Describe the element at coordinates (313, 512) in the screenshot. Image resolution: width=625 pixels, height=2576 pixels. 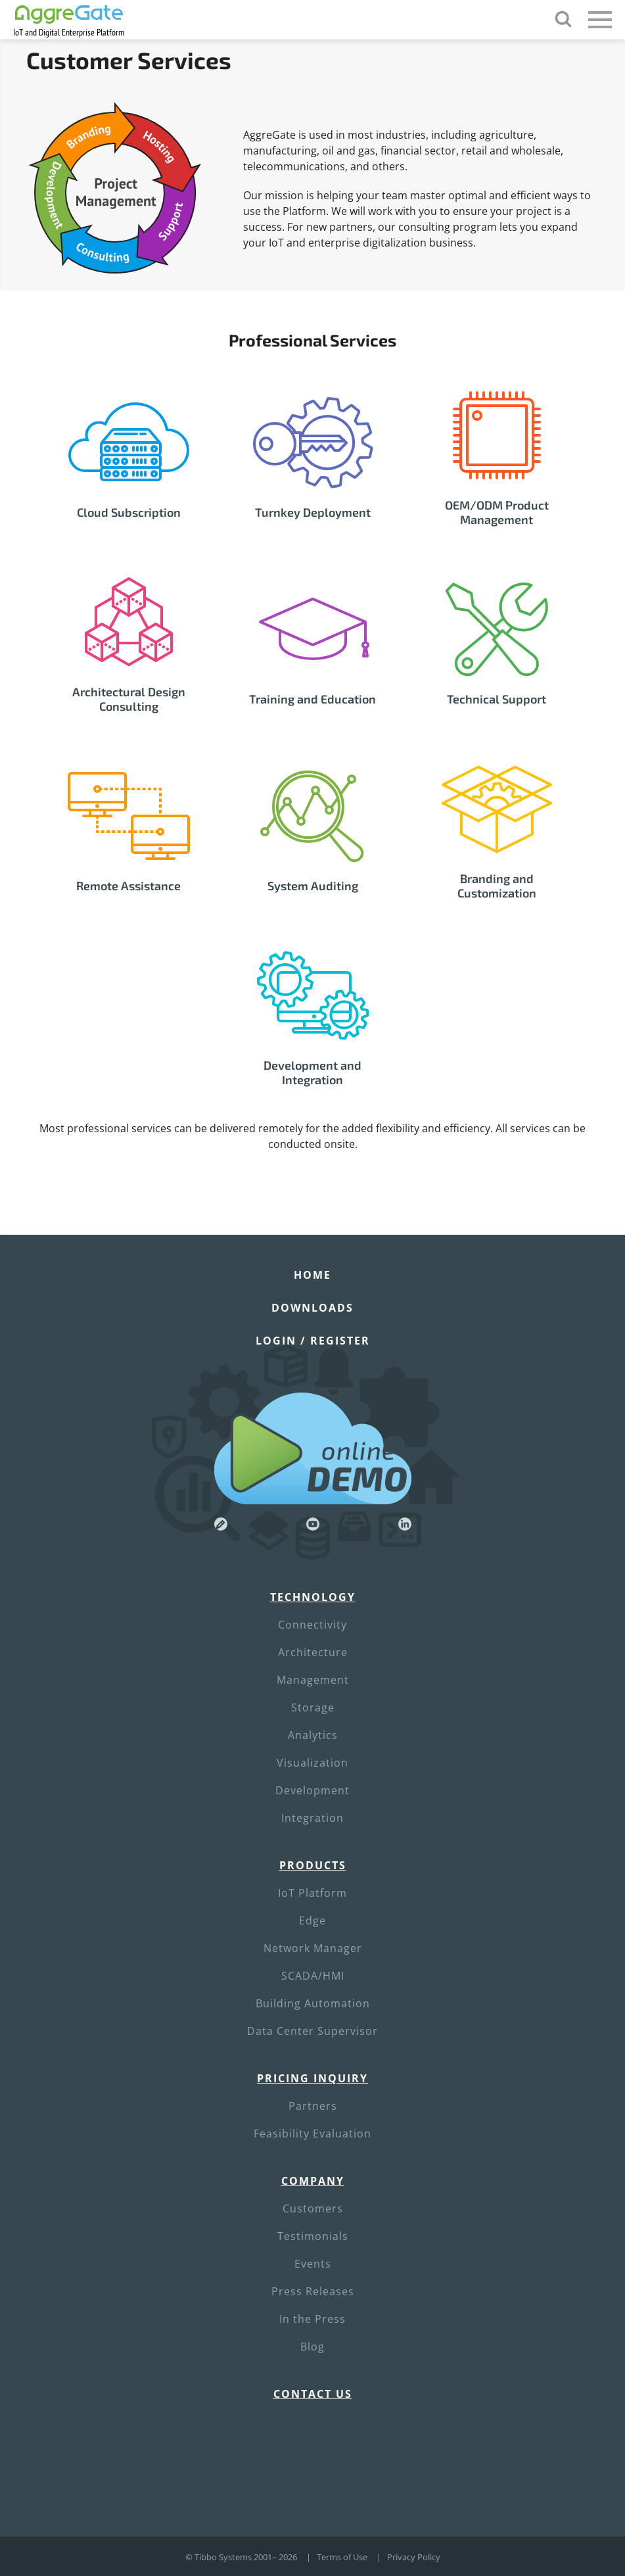
I see `Turnkey Deployment` at that location.